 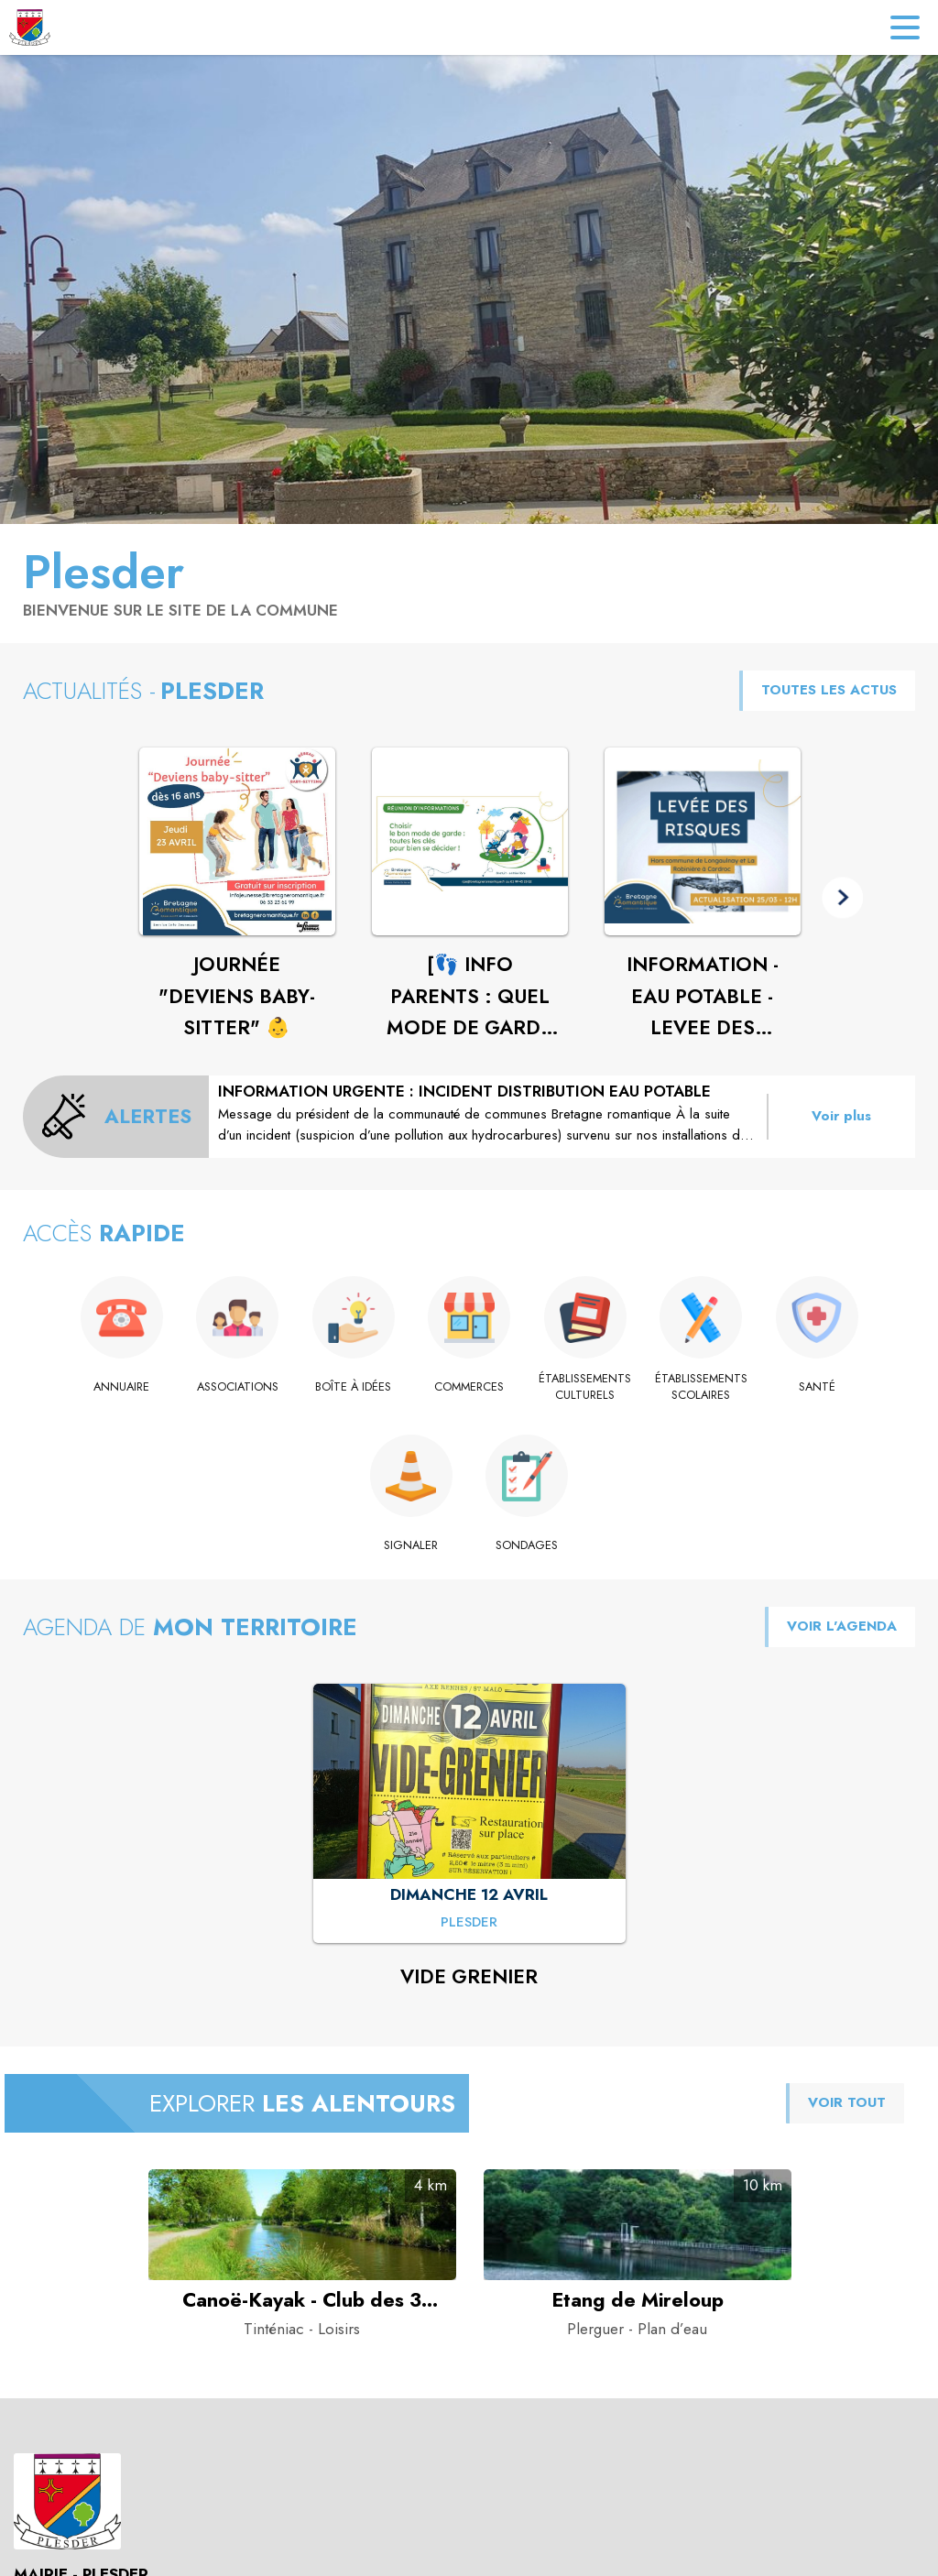 I want to click on VOIR TOUT [Voir tous les points d'intérêt aux alentours de la commune], so click(x=847, y=2102).